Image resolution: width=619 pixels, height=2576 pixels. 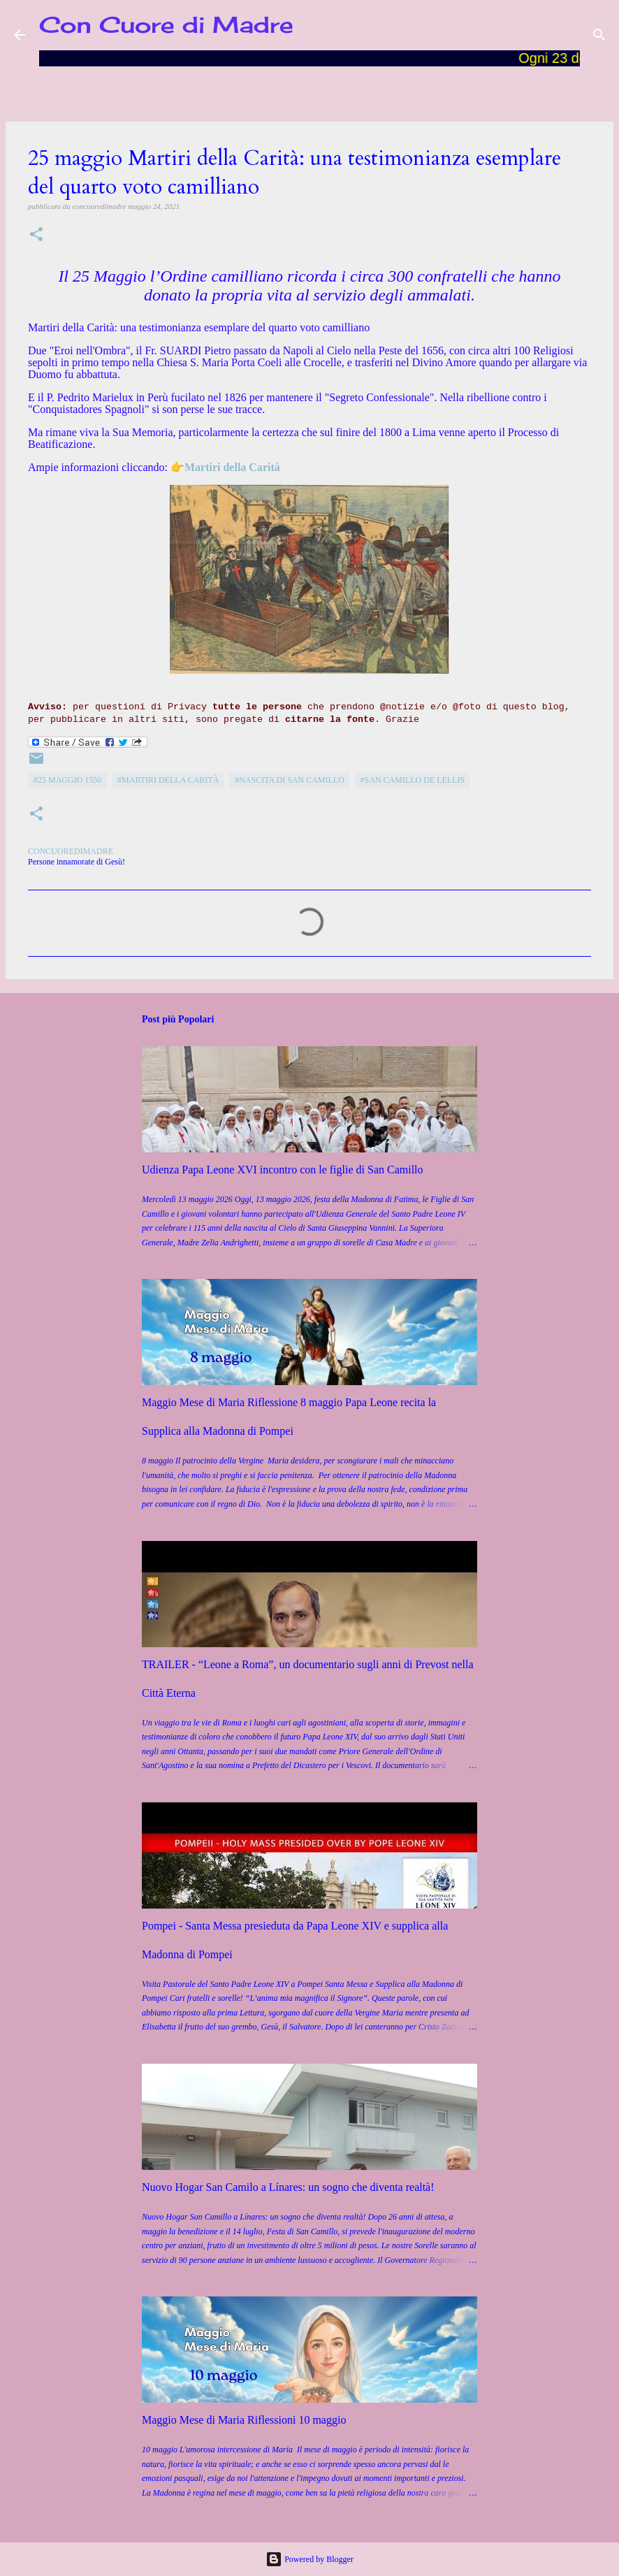 What do you see at coordinates (282, 1169) in the screenshot?
I see `Udienza Papa Leone XVI incontro con le figlie di San Camillo` at bounding box center [282, 1169].